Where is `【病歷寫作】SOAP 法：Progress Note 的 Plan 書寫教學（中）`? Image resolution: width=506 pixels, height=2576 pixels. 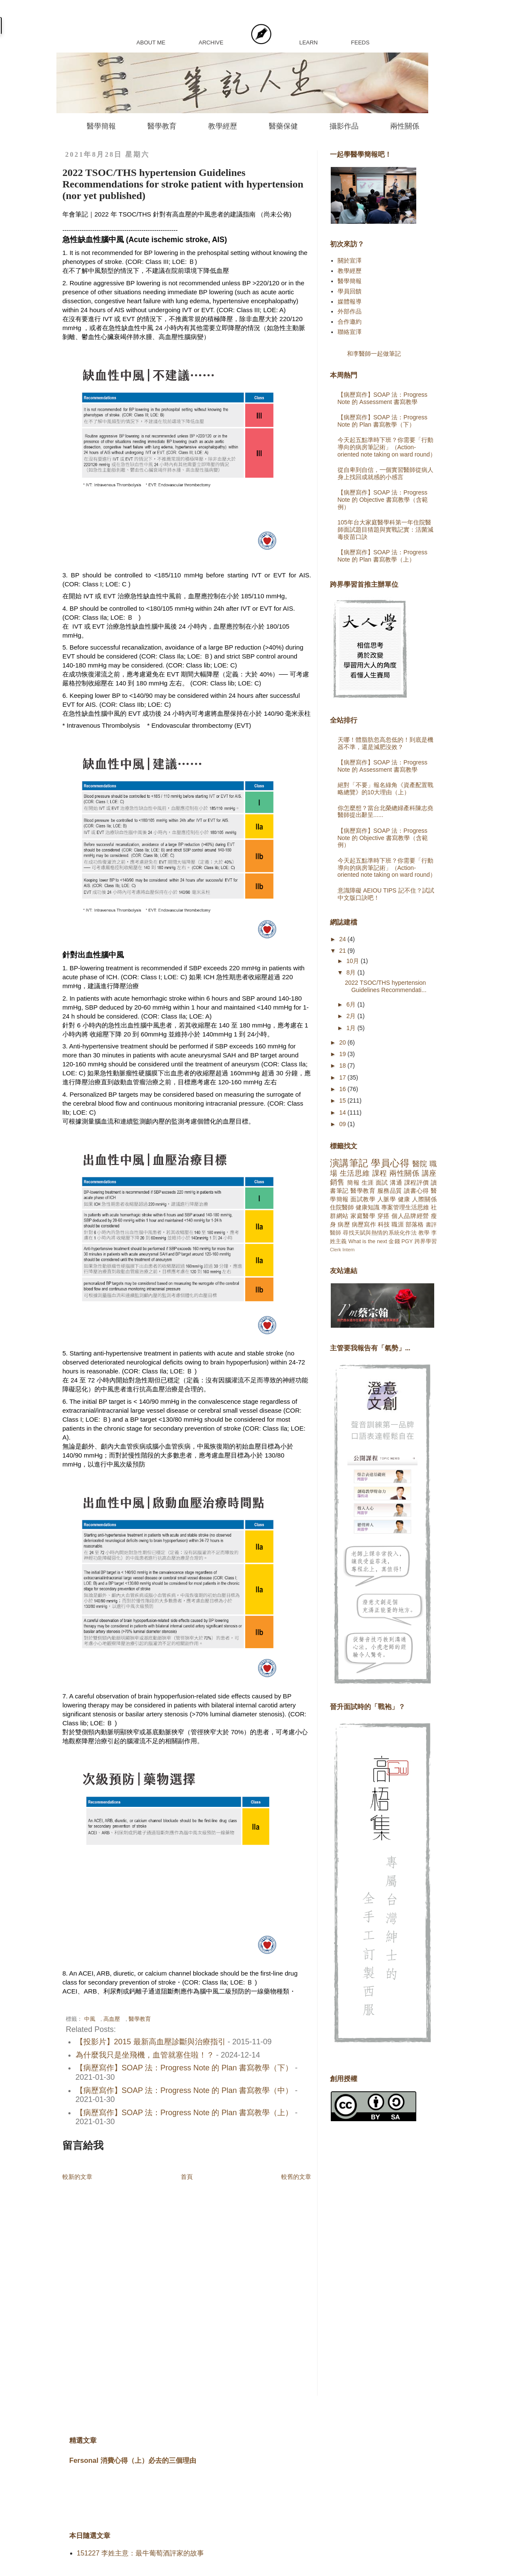
【病歷寫作】SOAP 法：Progress Note 的 Plan 書寫教學（中） is located at coordinates (184, 2090).